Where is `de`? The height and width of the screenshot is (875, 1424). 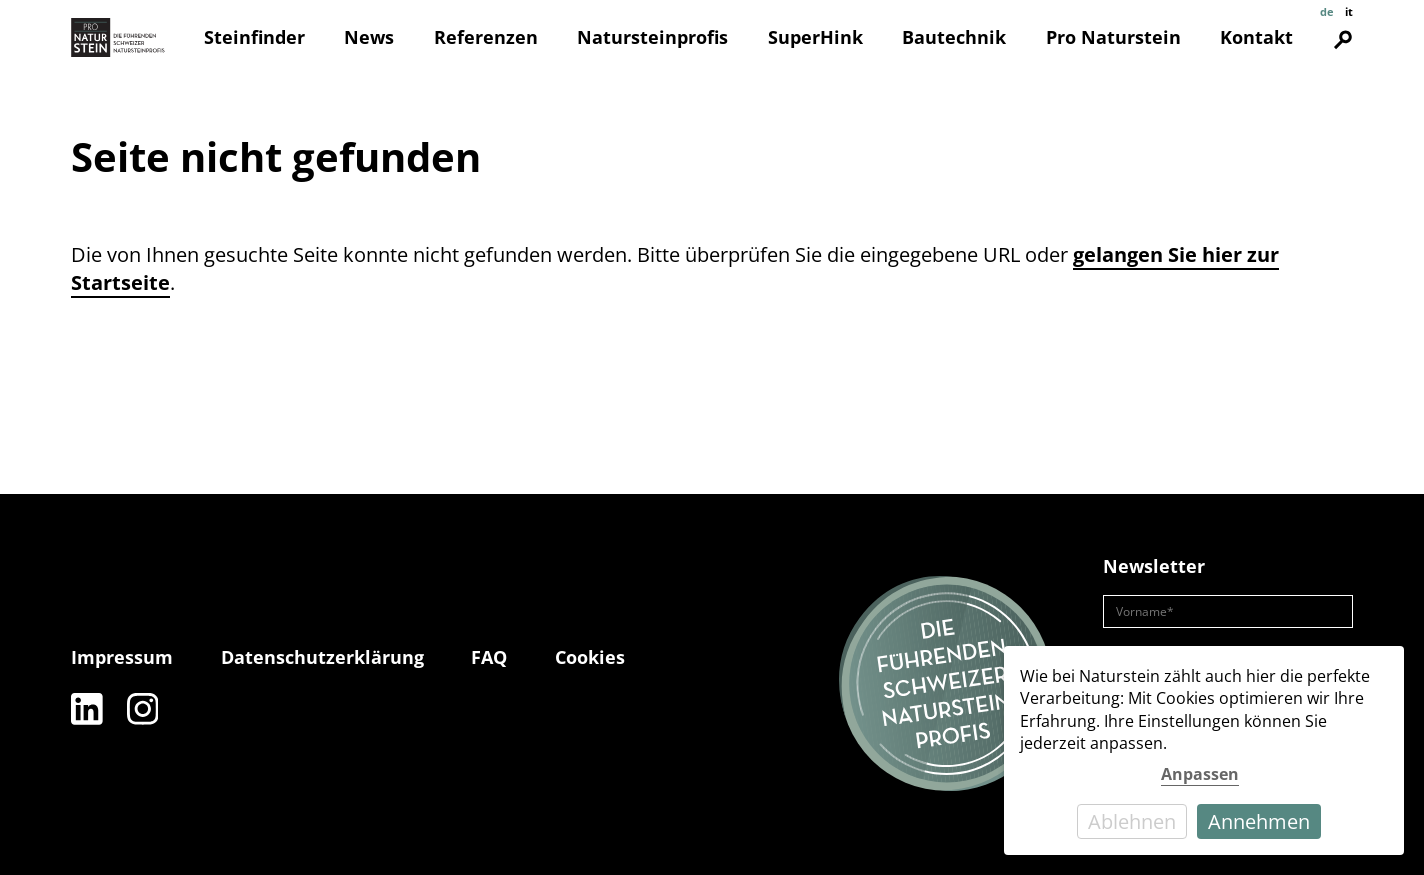 de is located at coordinates (1327, 11).